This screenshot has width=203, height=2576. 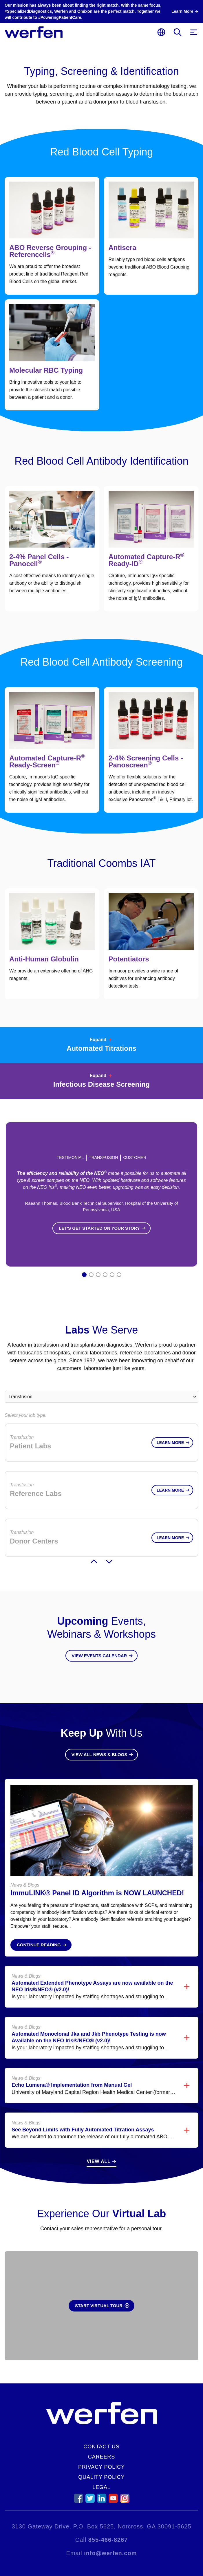 I want to click on 2 [tab], so click(x=91, y=1275).